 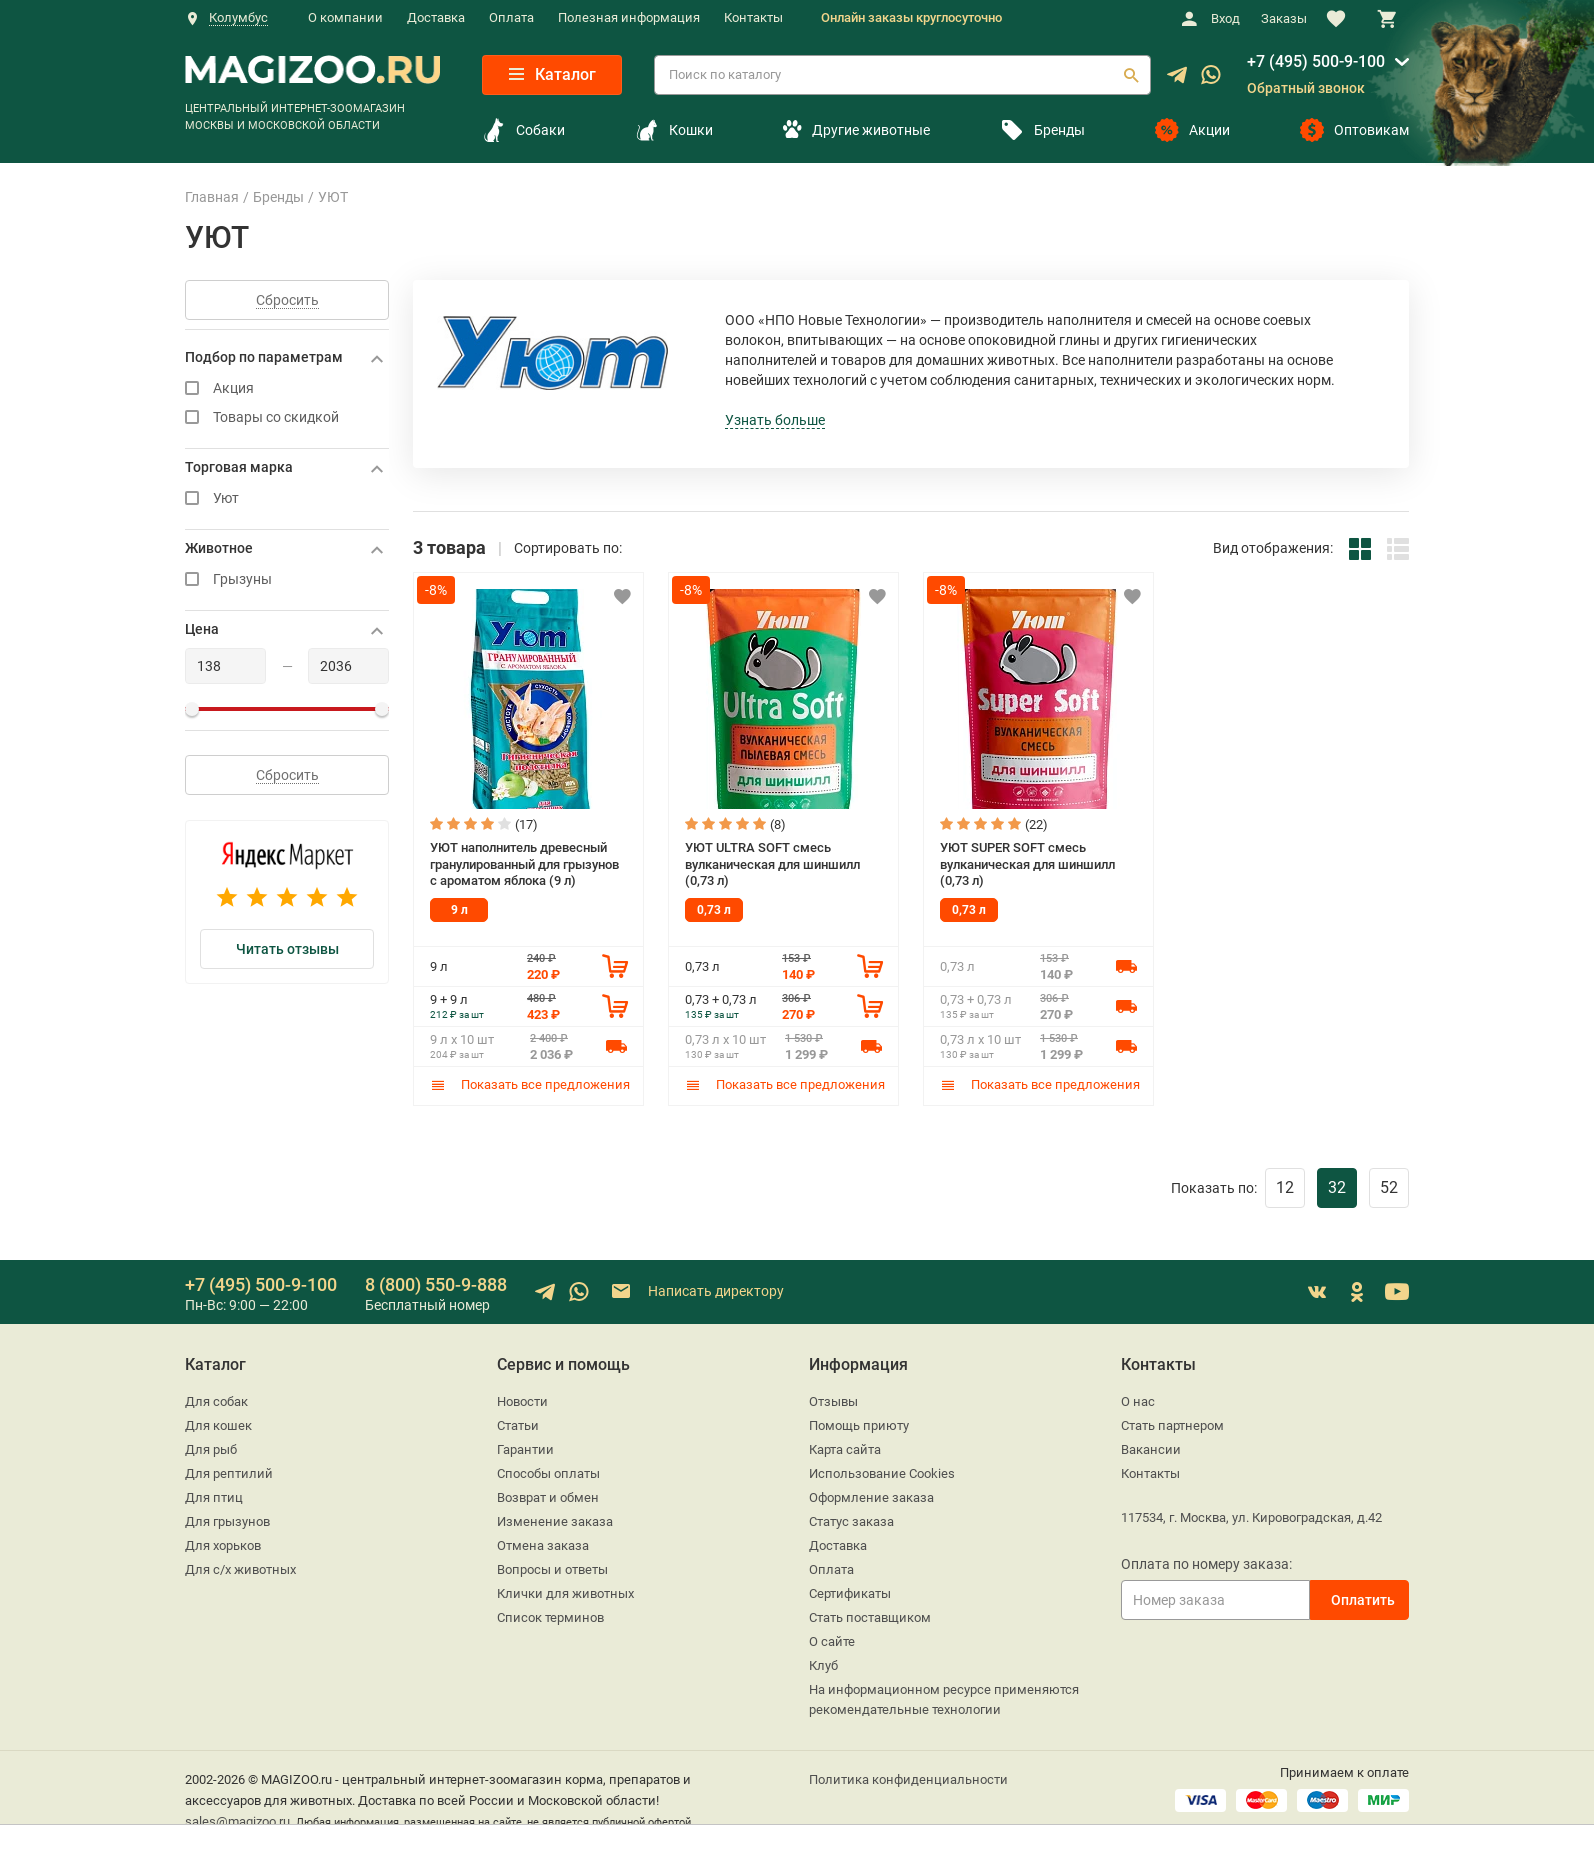 What do you see at coordinates (851, 1521) in the screenshot?
I see `Статус заказа` at bounding box center [851, 1521].